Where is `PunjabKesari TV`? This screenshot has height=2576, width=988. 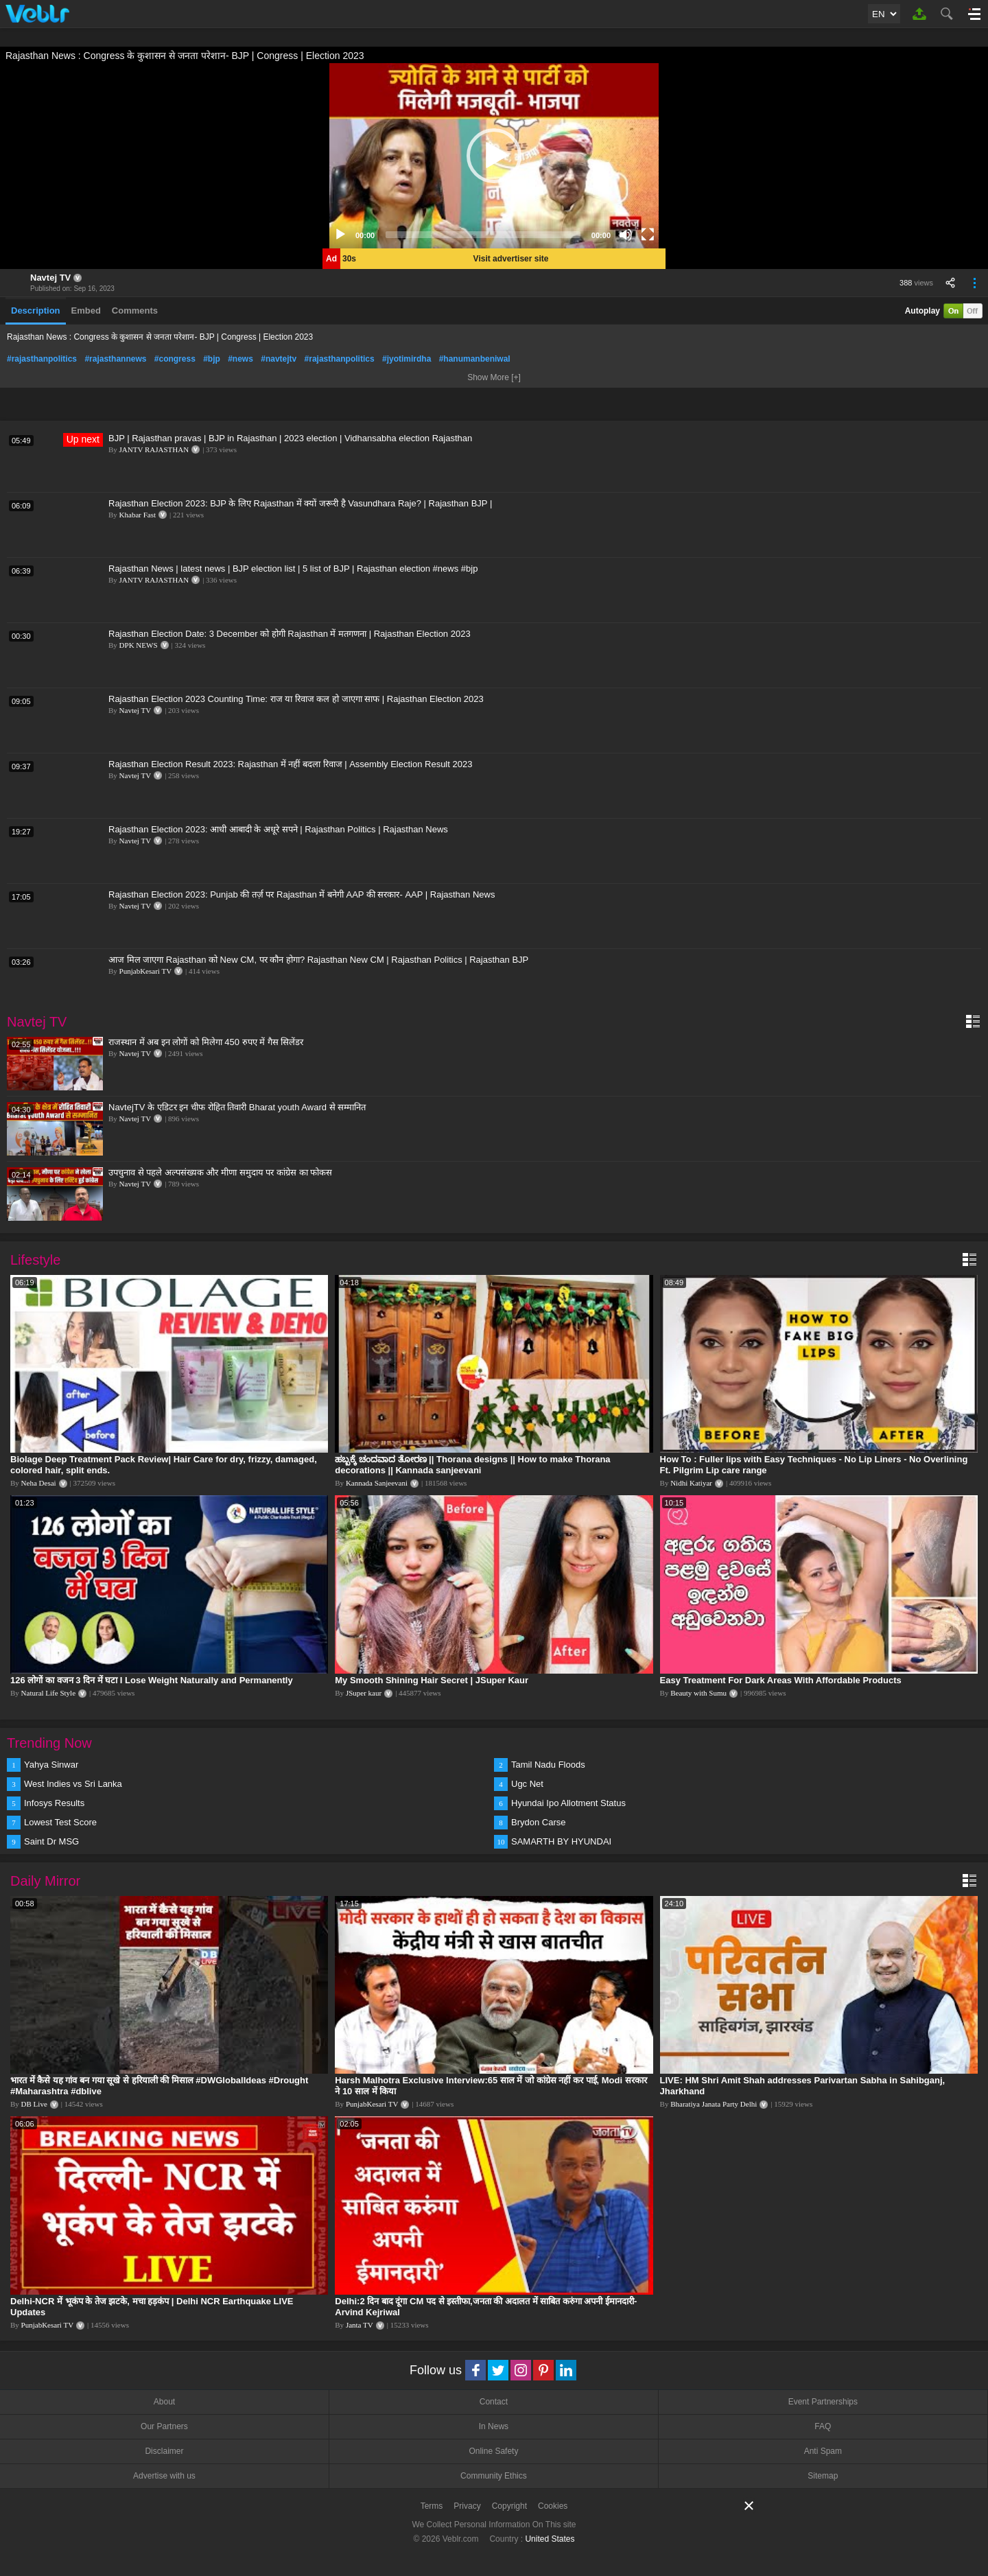 PunjabKesari TV is located at coordinates (145, 971).